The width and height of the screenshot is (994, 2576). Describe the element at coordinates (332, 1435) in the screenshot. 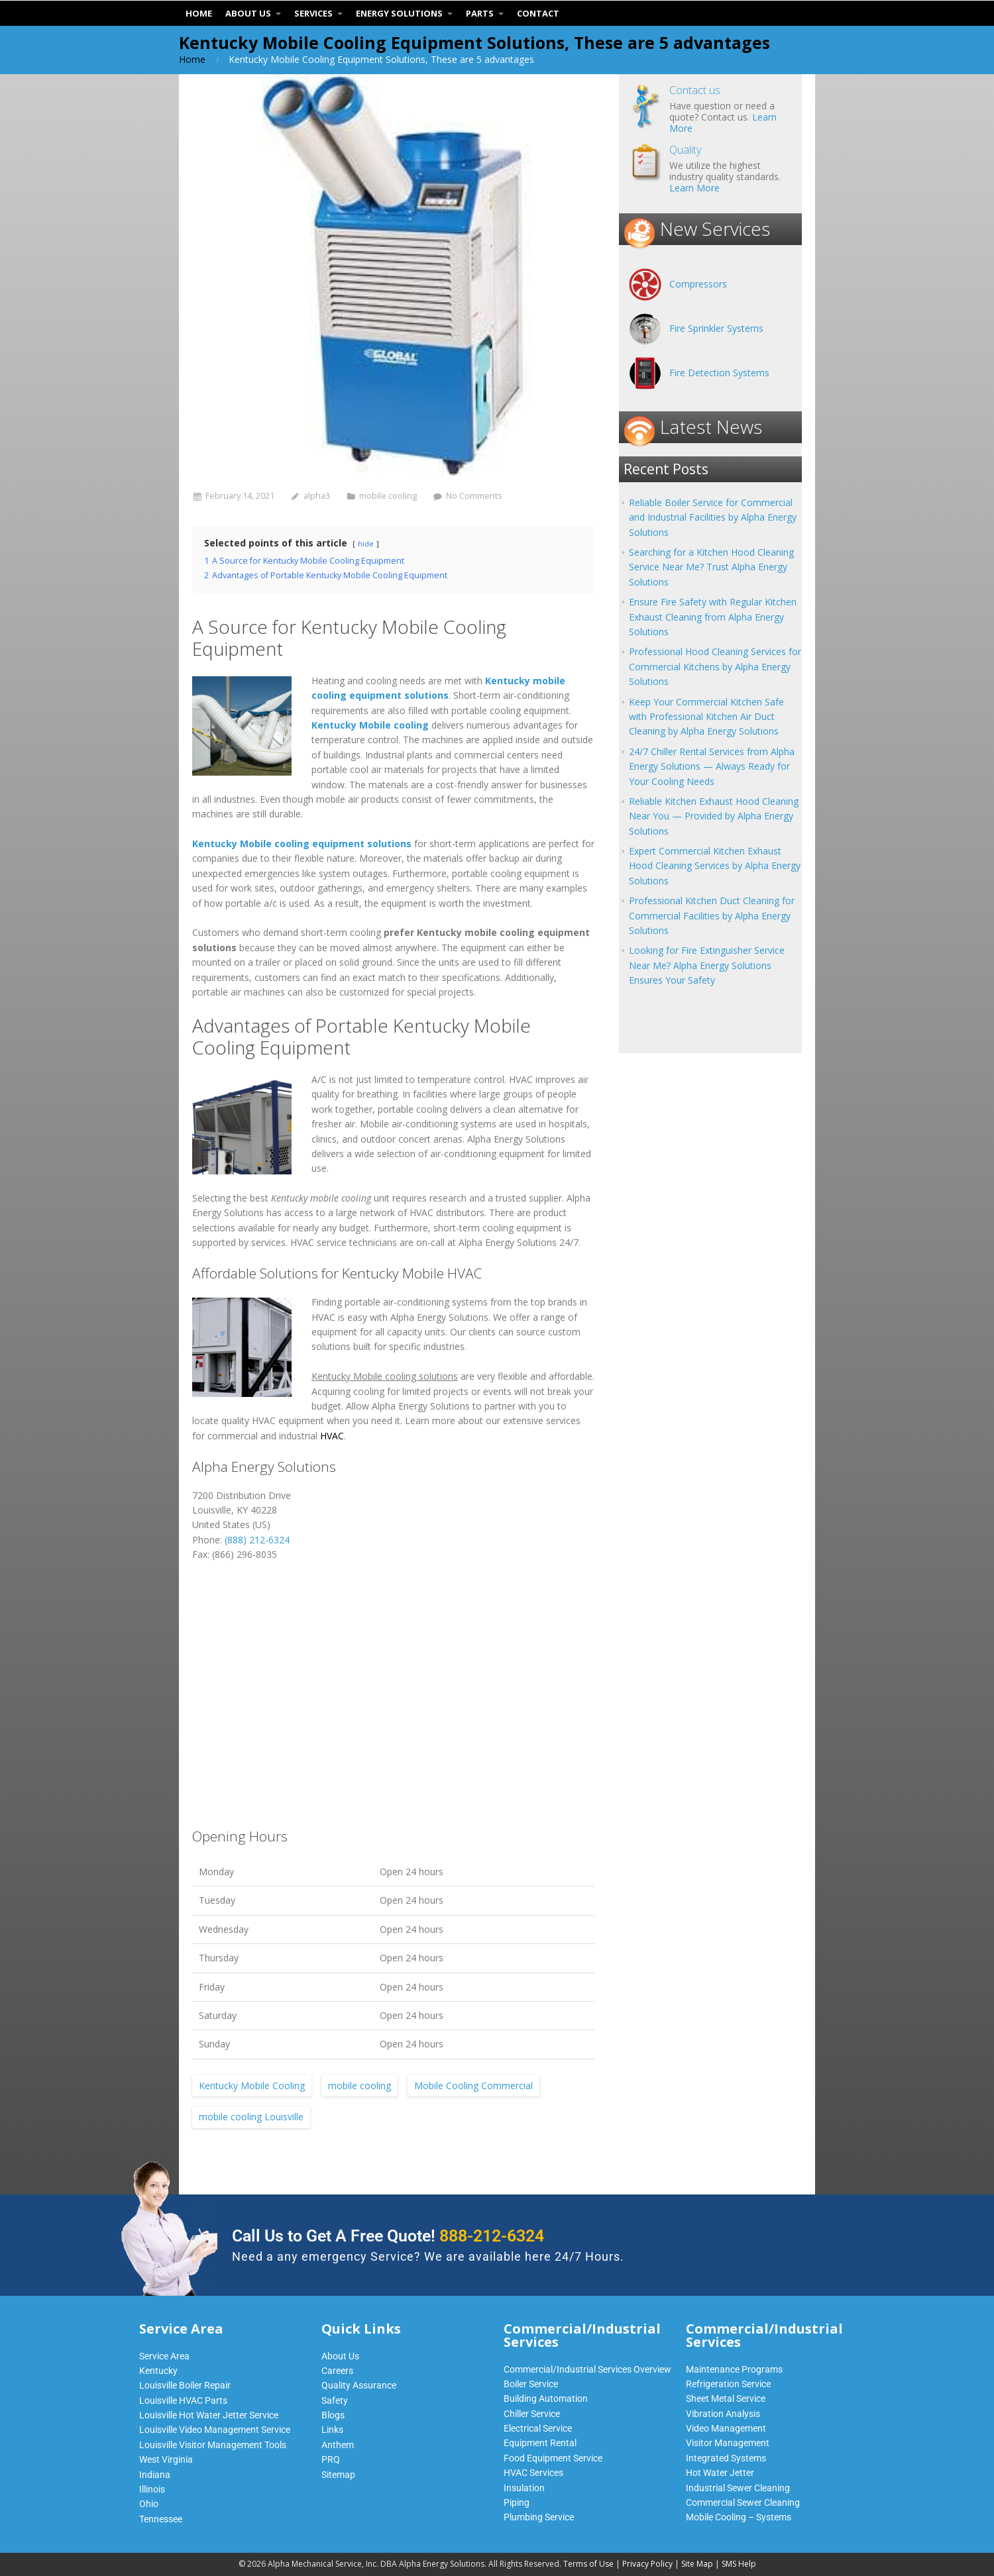

I see `HVAC` at that location.